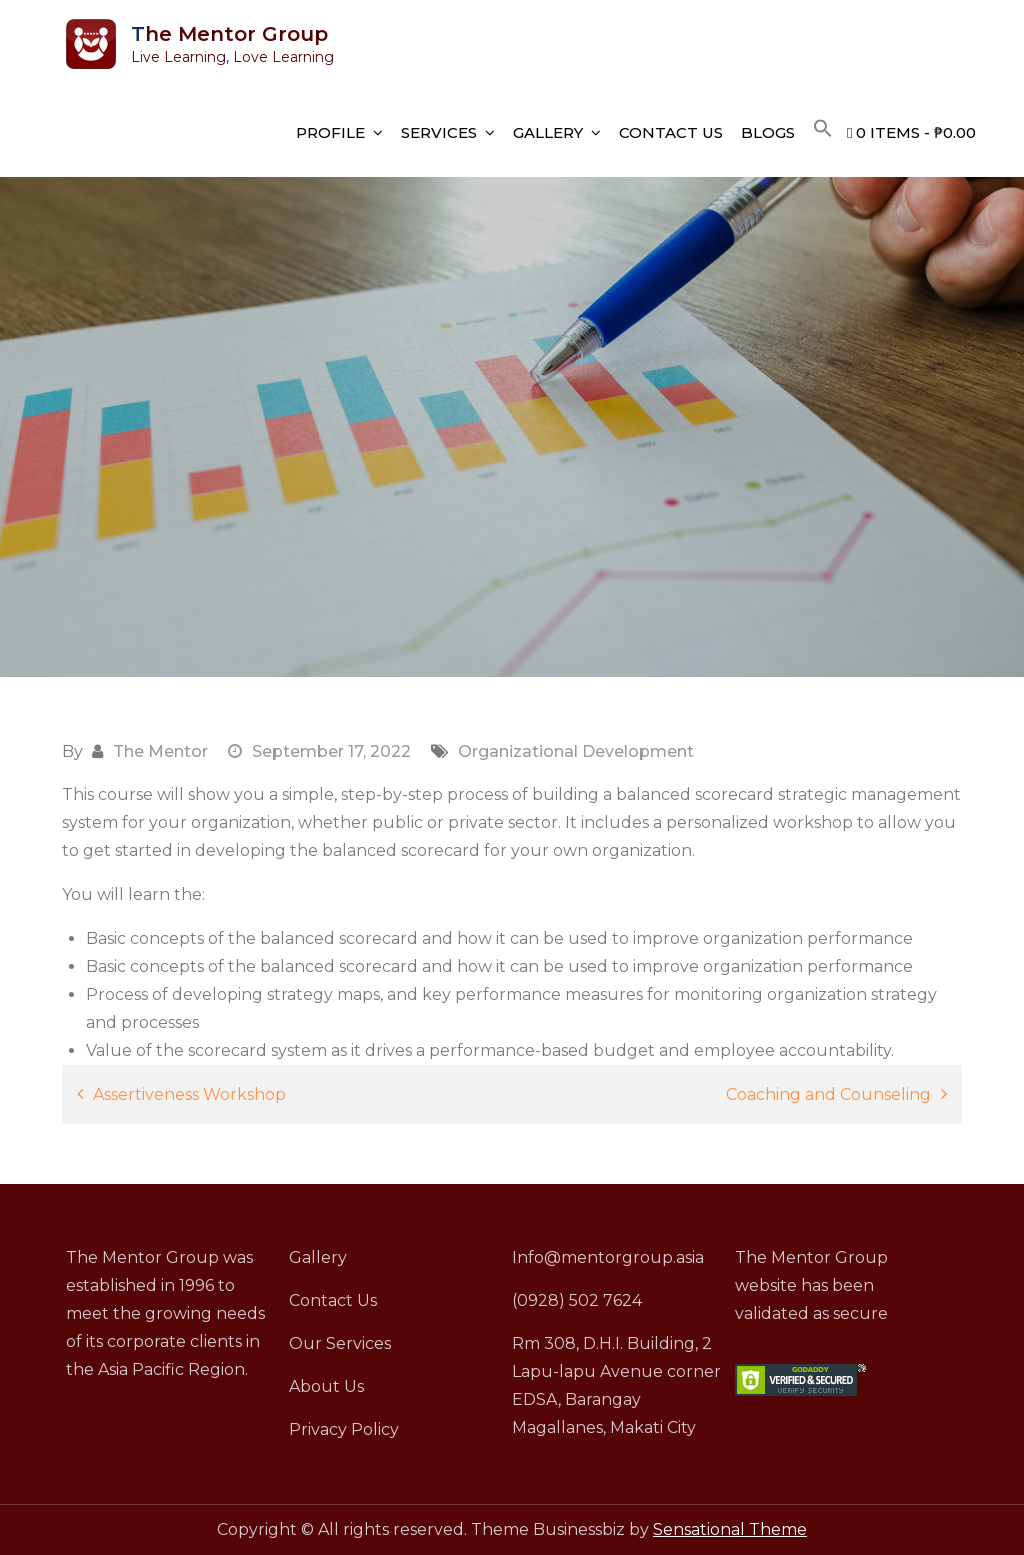 Image resolution: width=1024 pixels, height=1555 pixels. I want to click on Organizational Development, so click(576, 751).